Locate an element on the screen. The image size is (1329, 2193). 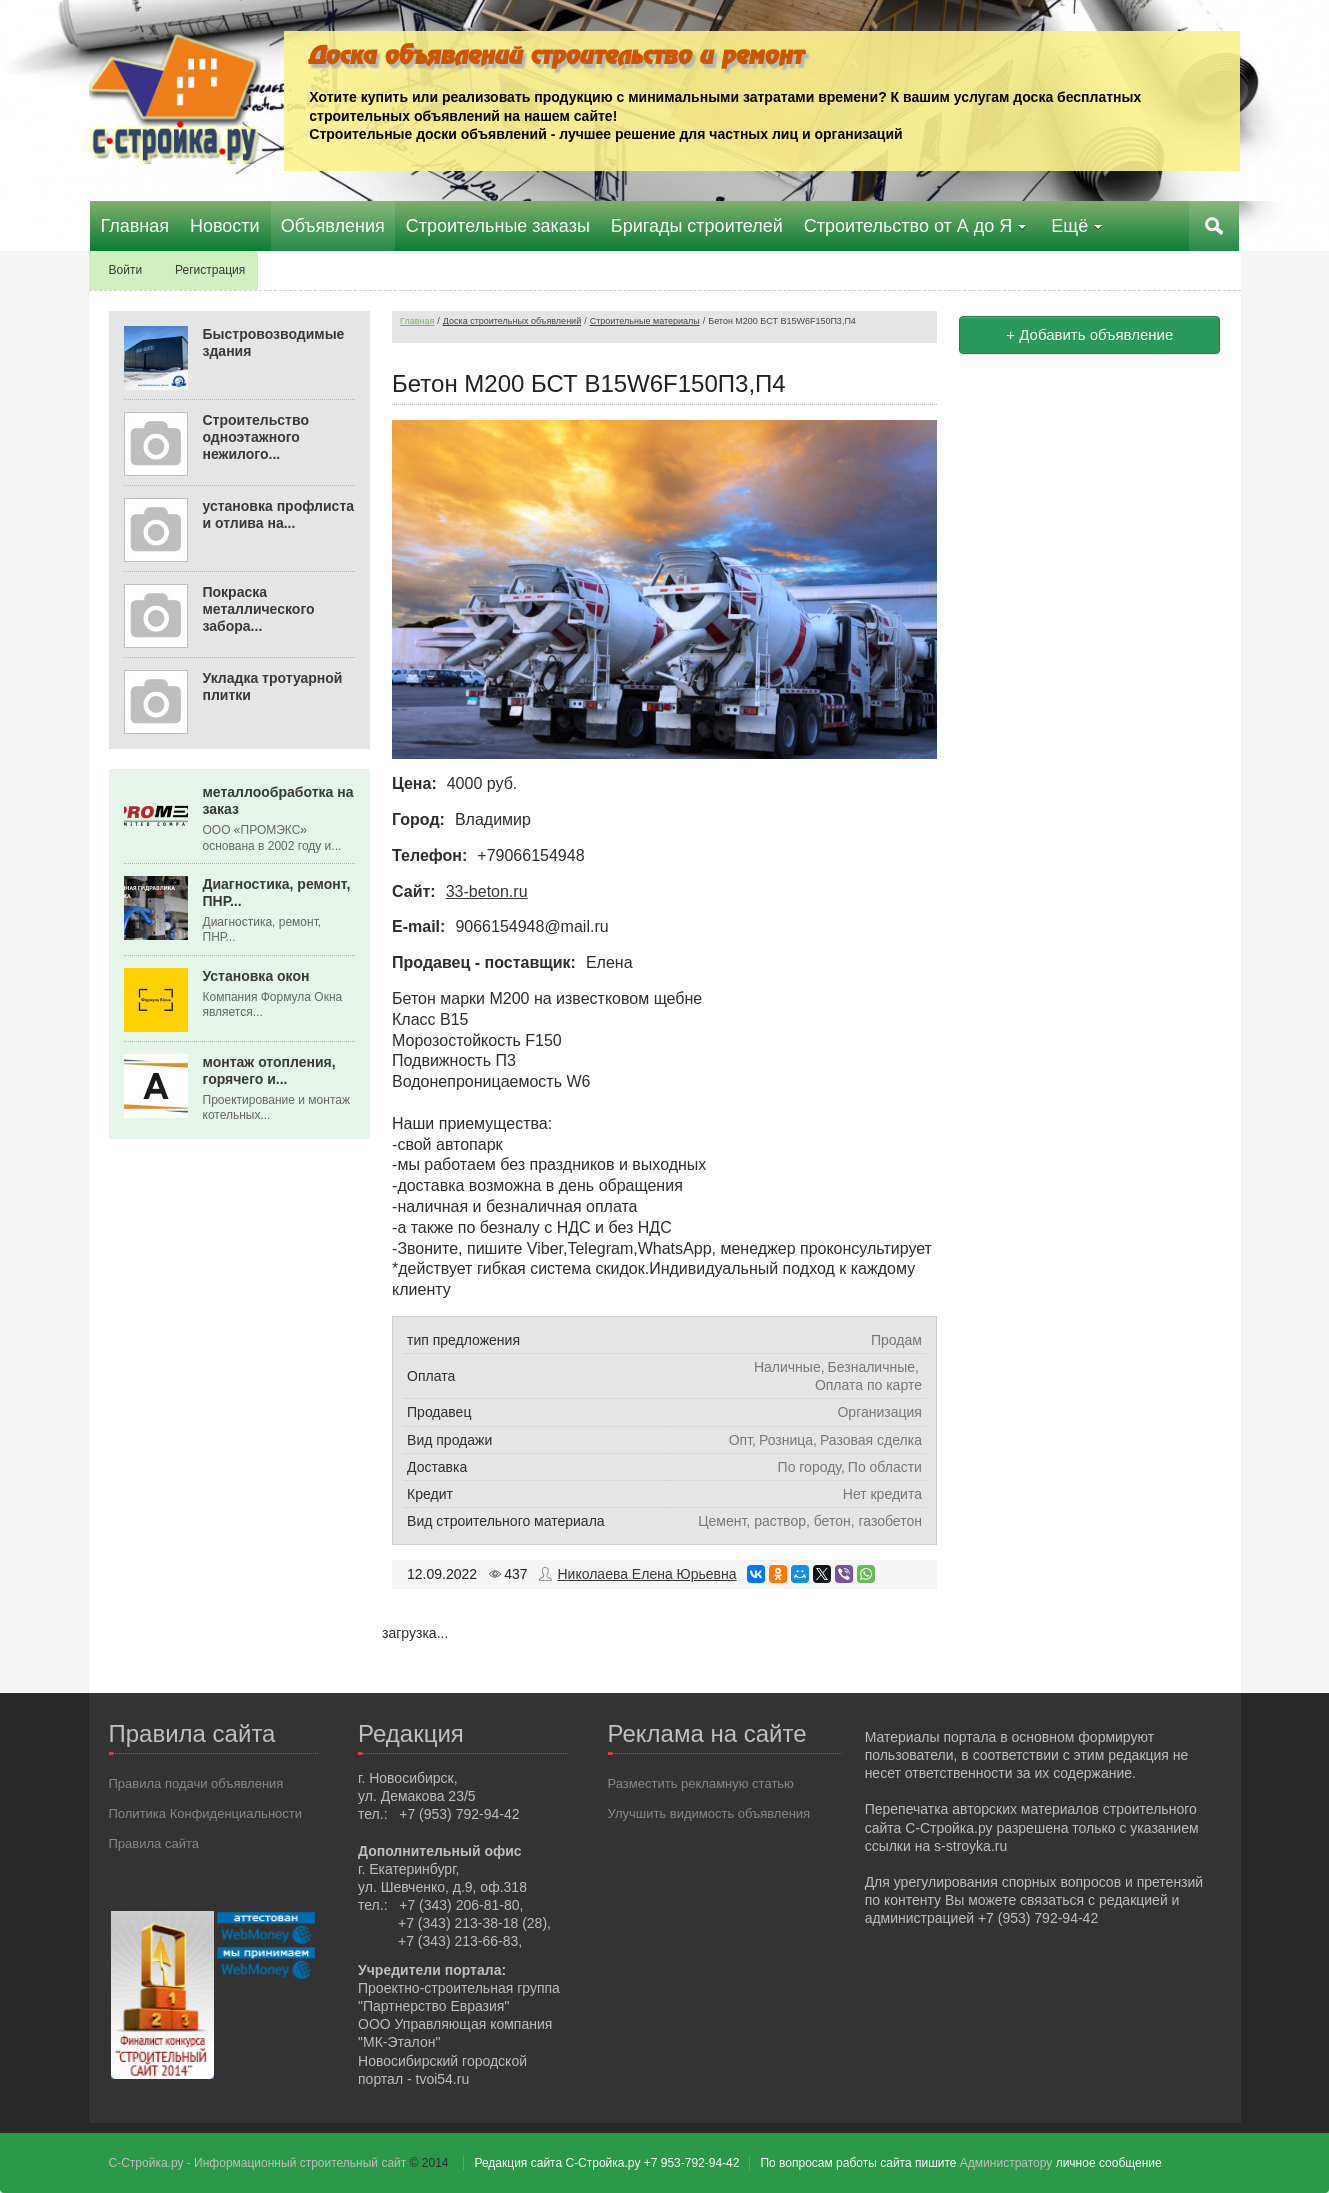
Разместить рекламную статью is located at coordinates (701, 1782).